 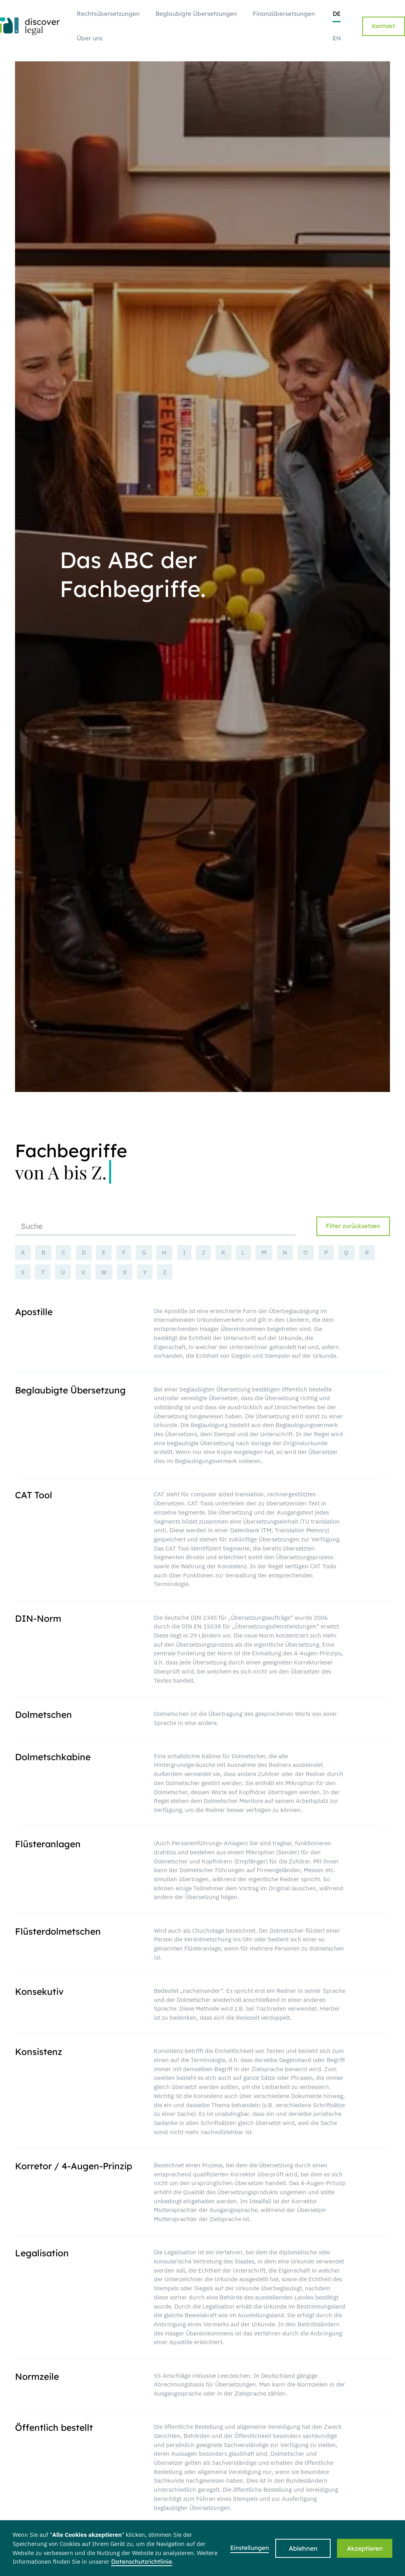 I want to click on DE, so click(x=337, y=13).